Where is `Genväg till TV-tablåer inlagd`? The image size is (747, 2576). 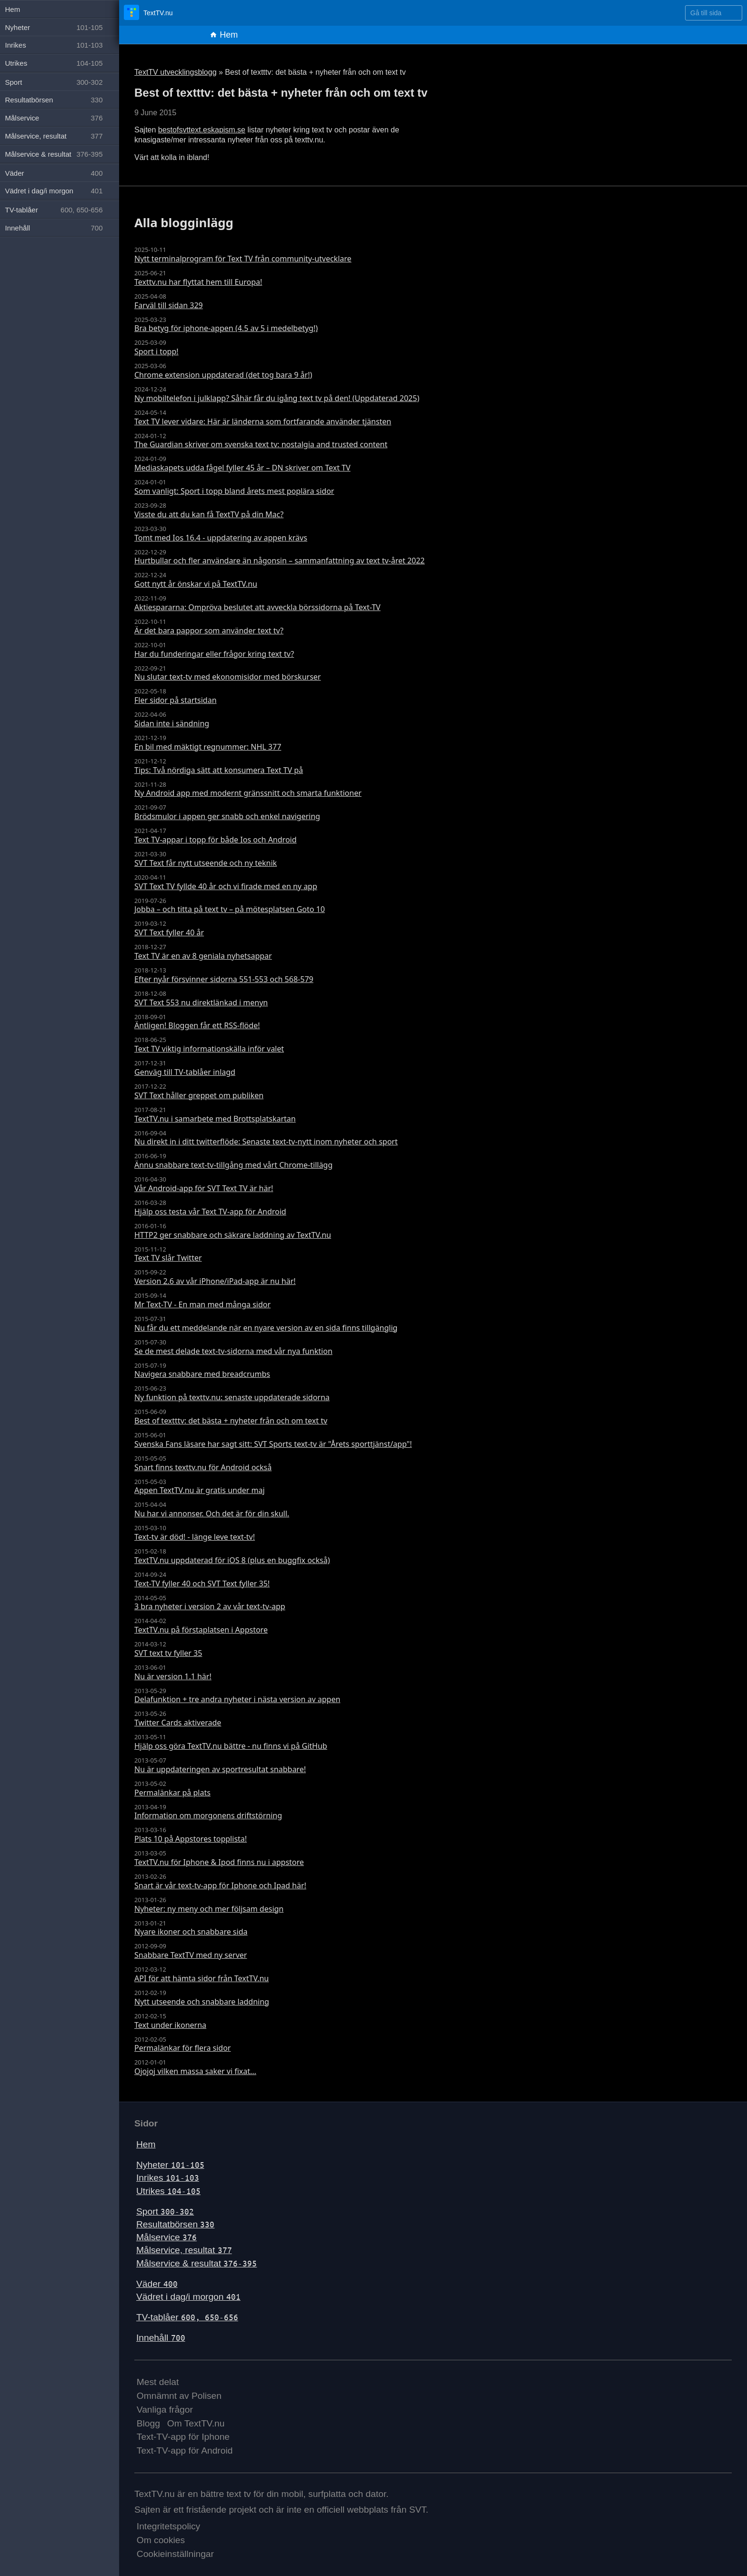
Genväg till TV-tablåer inlagd is located at coordinates (184, 1072).